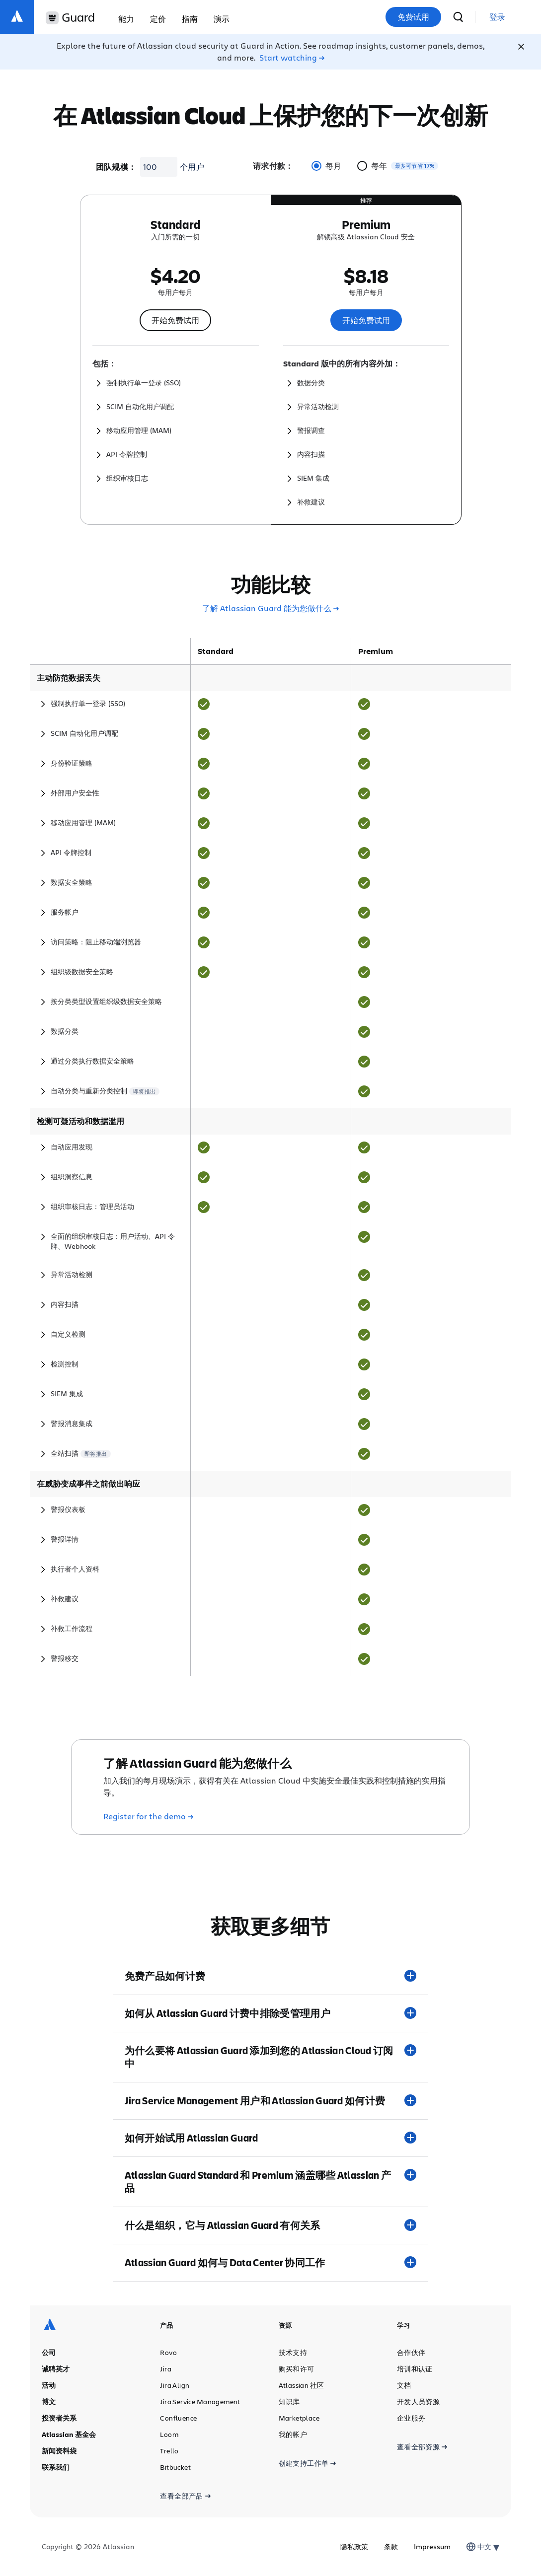 This screenshot has height=2576, width=541. I want to click on 定价, so click(158, 18).